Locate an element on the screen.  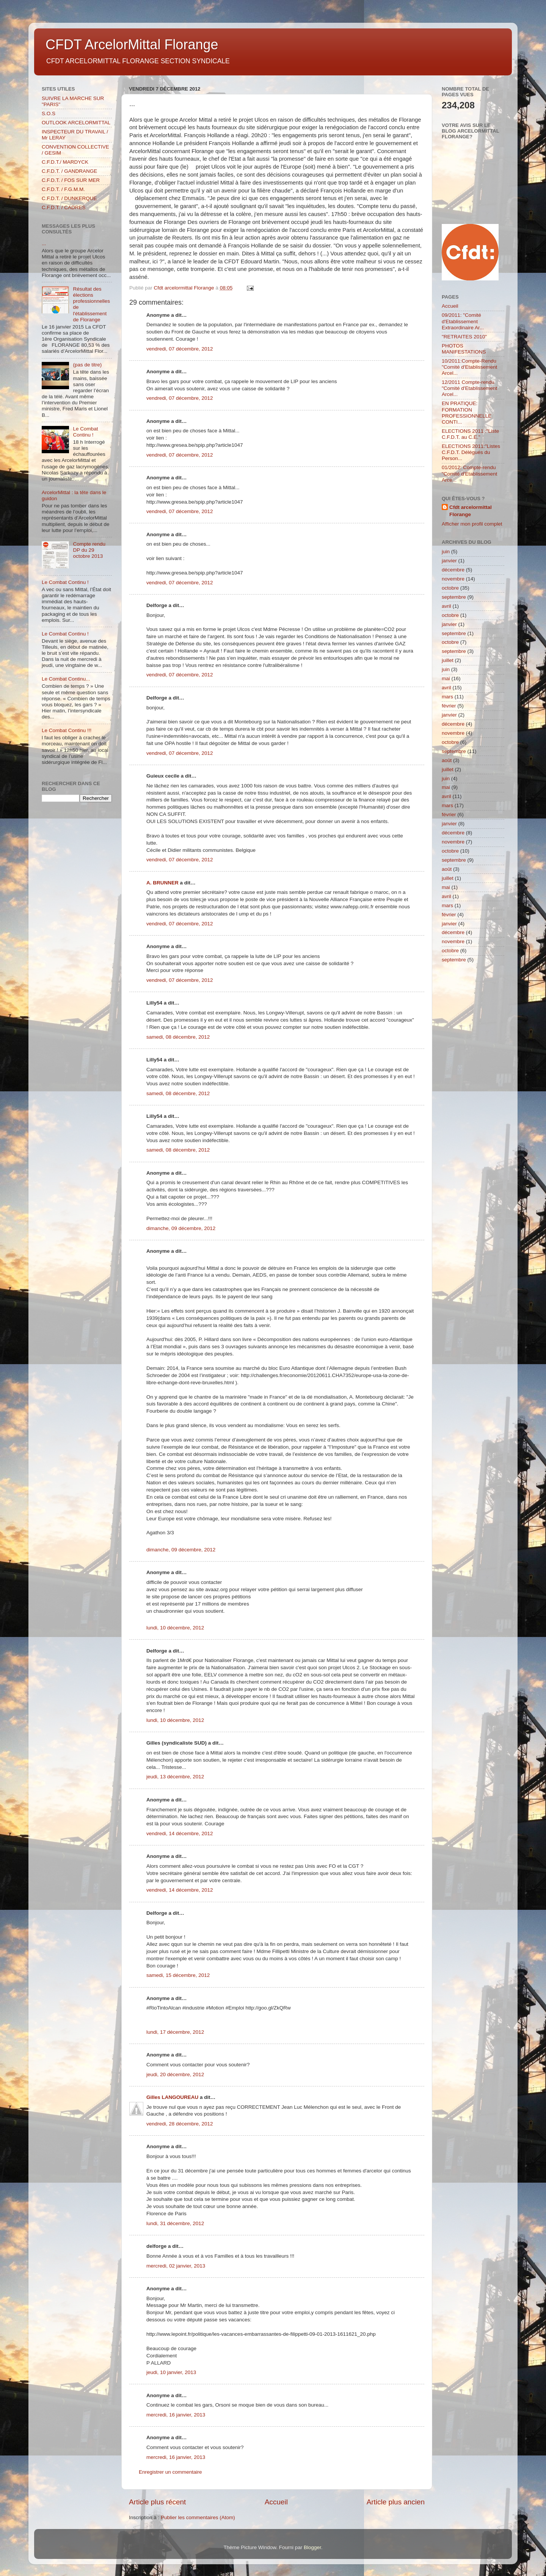
Article plus récent is located at coordinates (157, 2502).